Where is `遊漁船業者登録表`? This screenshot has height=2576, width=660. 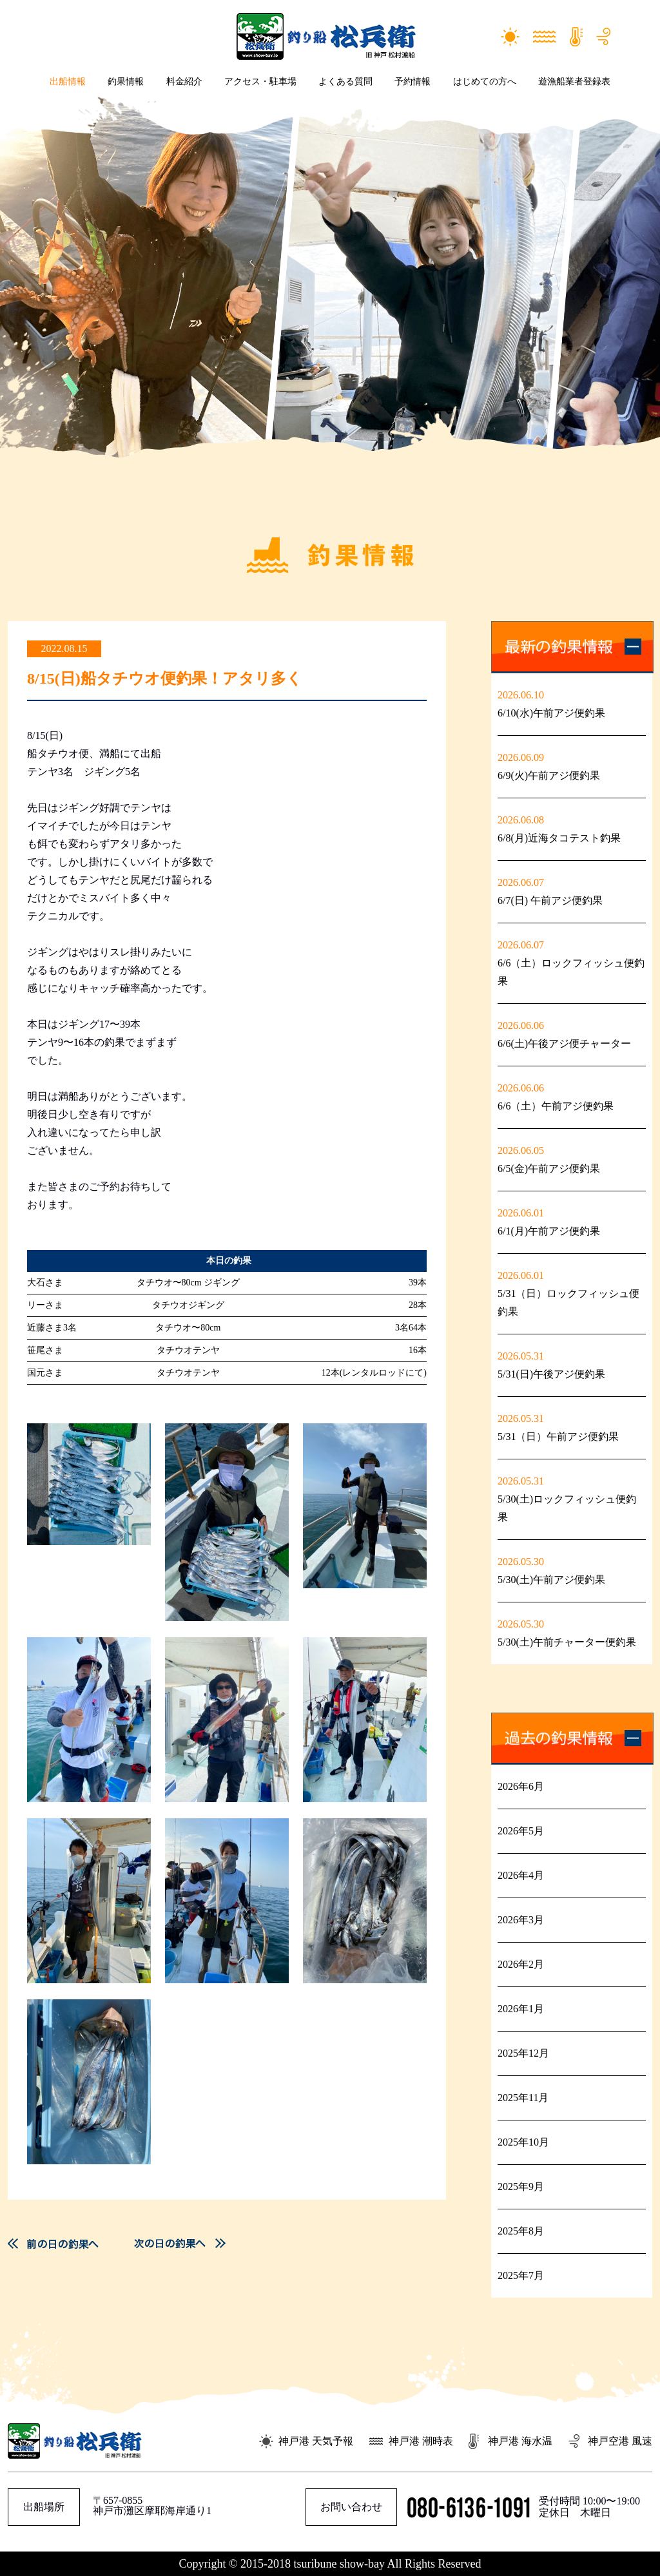
遊漁船業者登録表 is located at coordinates (574, 81).